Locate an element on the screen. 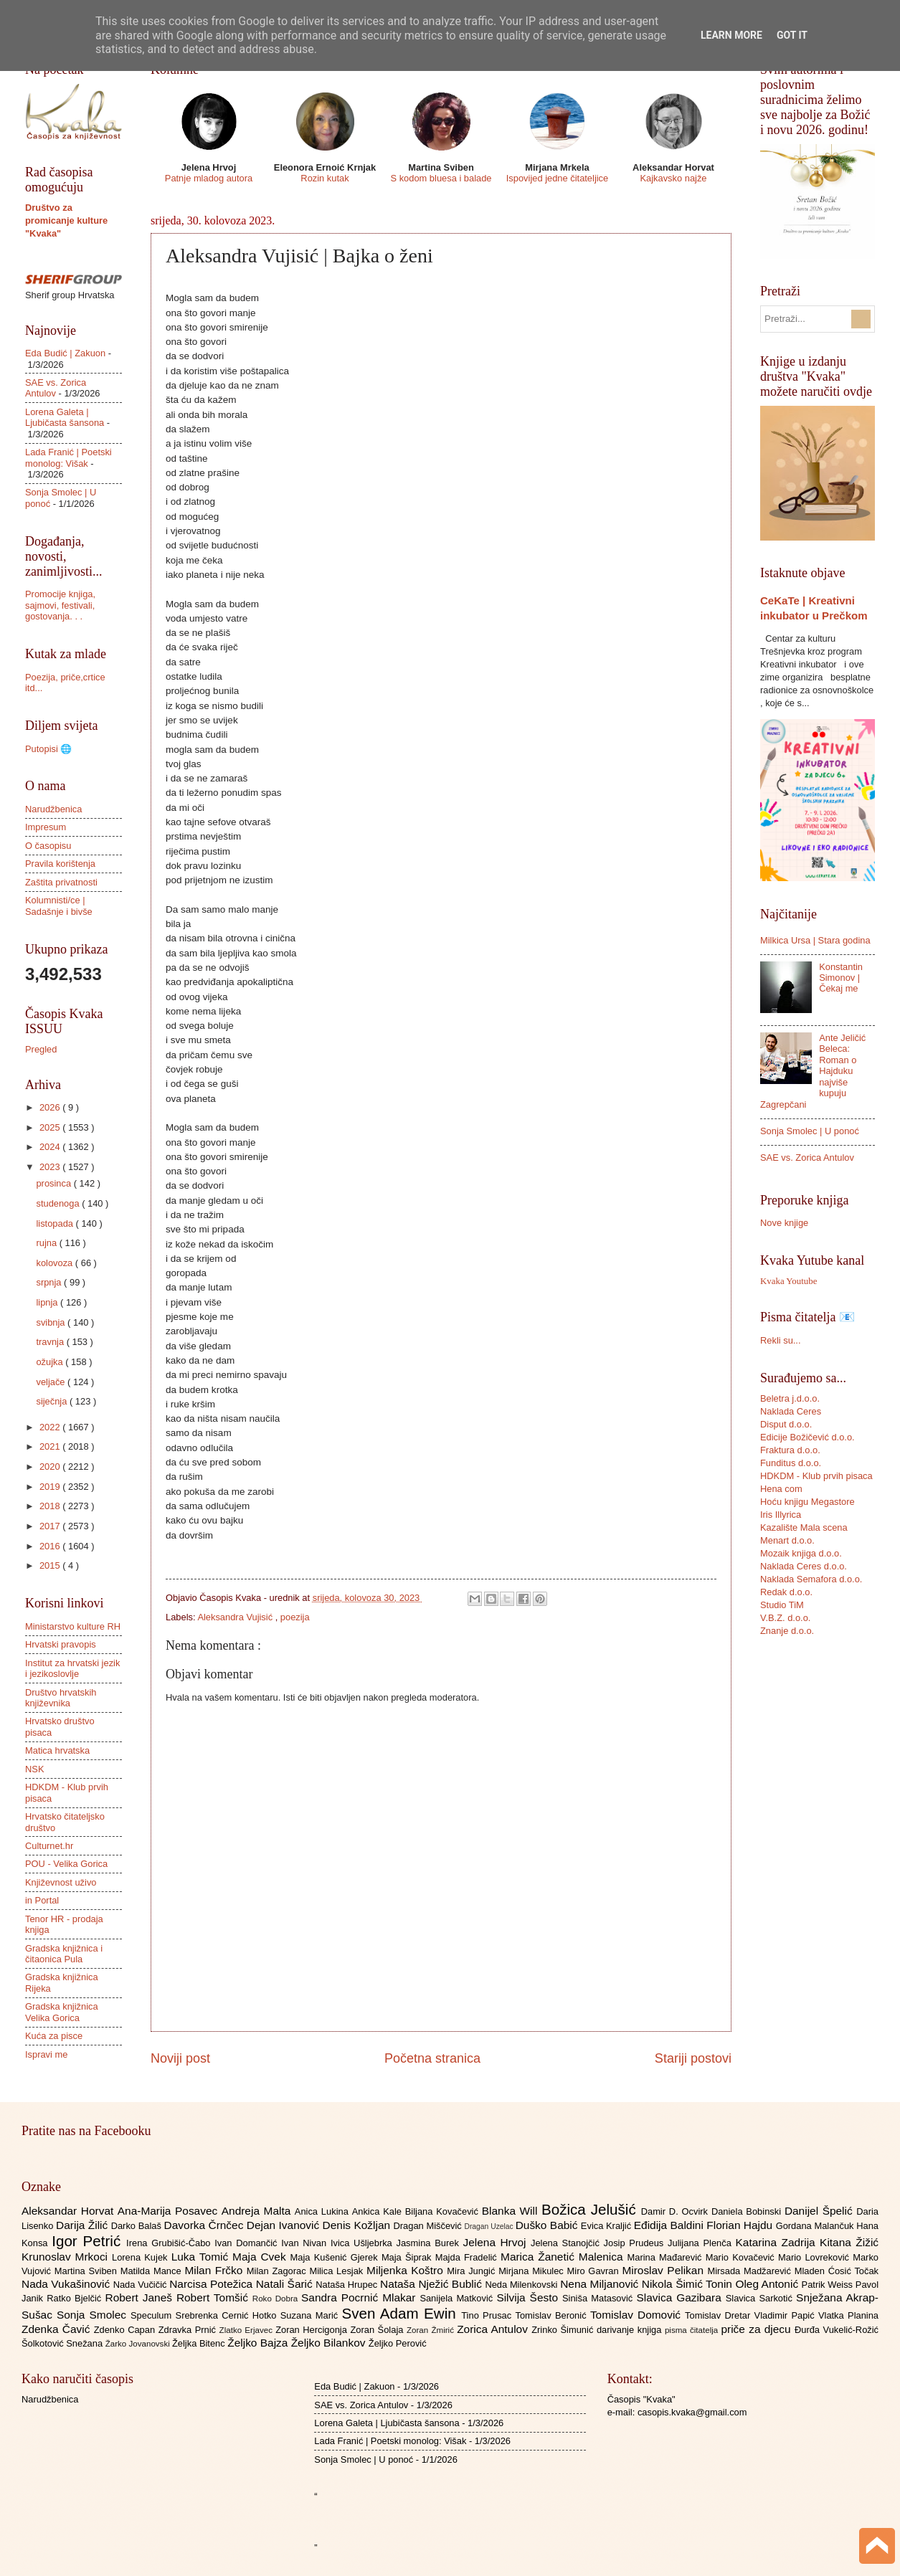 The height and width of the screenshot is (2576, 900). Jasmina Burek is located at coordinates (430, 2243).